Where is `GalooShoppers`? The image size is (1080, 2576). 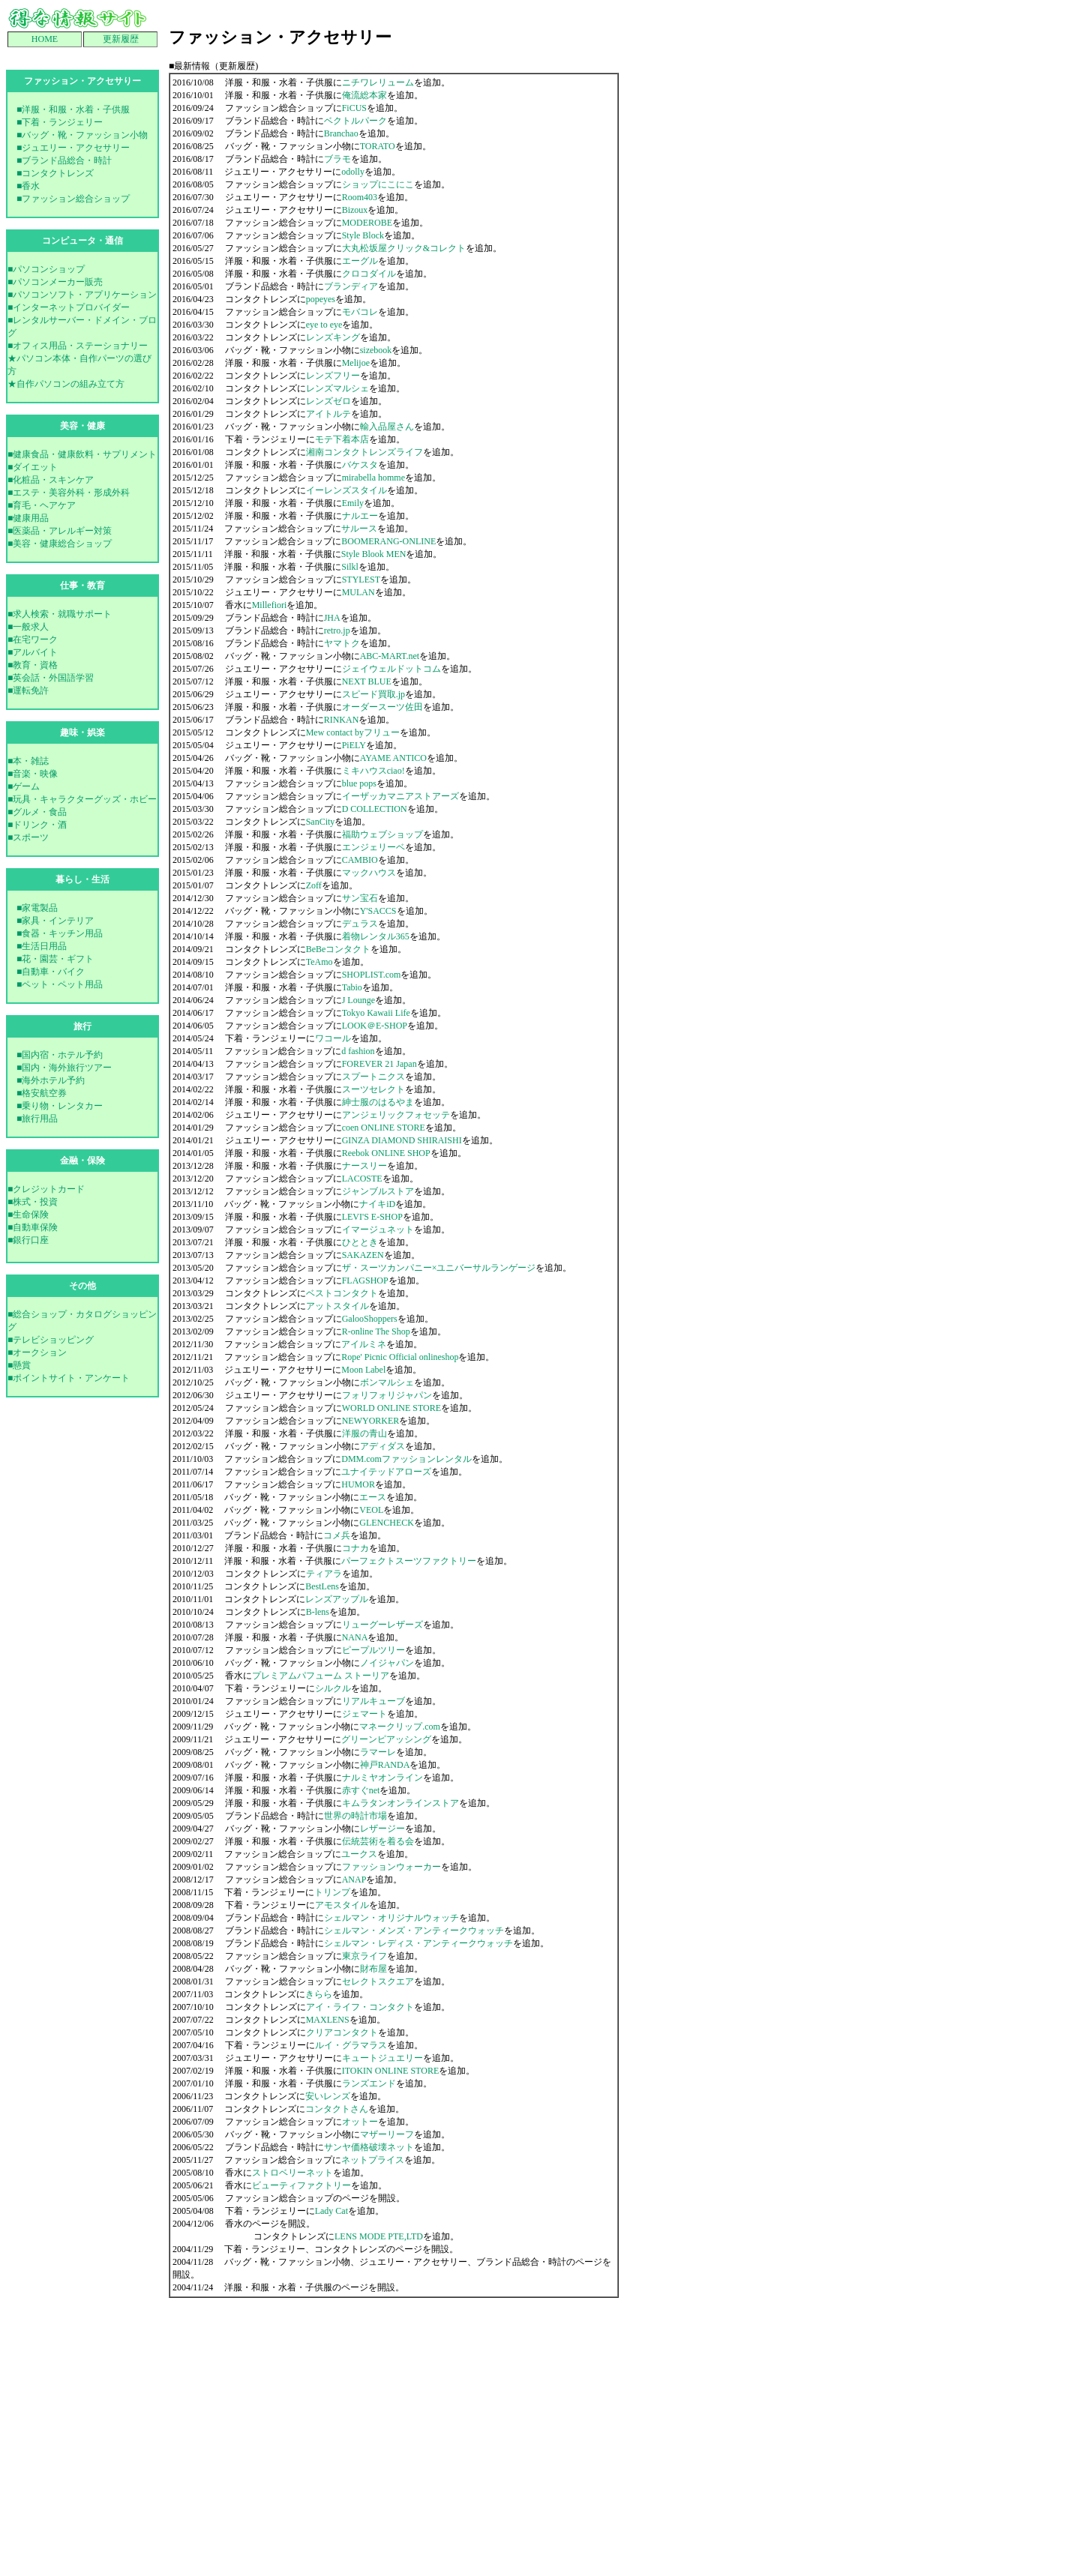
GalooShoppers is located at coordinates (370, 1318).